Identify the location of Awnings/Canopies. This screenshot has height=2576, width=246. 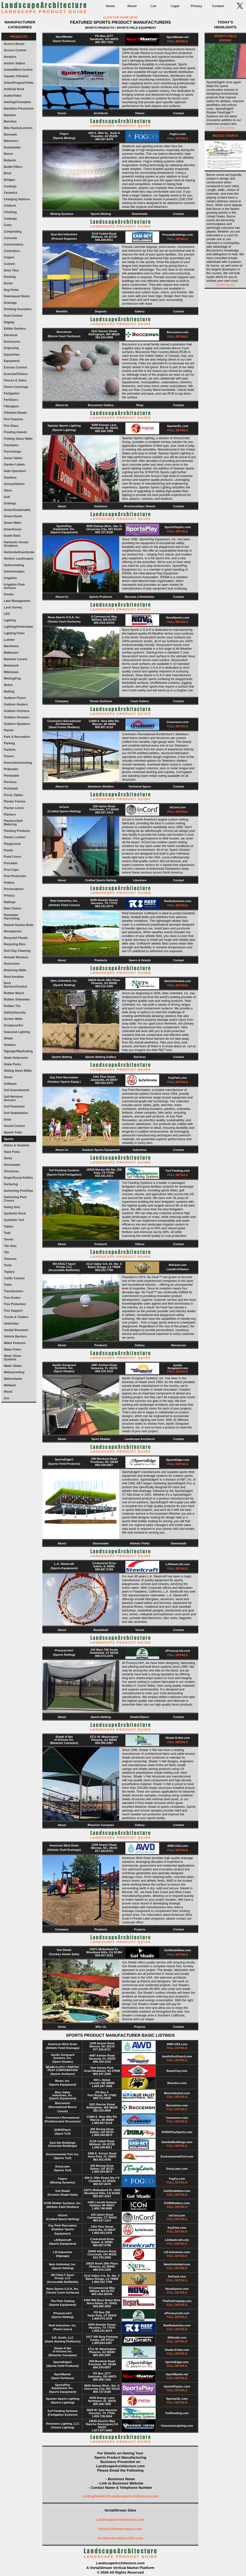
(17, 102).